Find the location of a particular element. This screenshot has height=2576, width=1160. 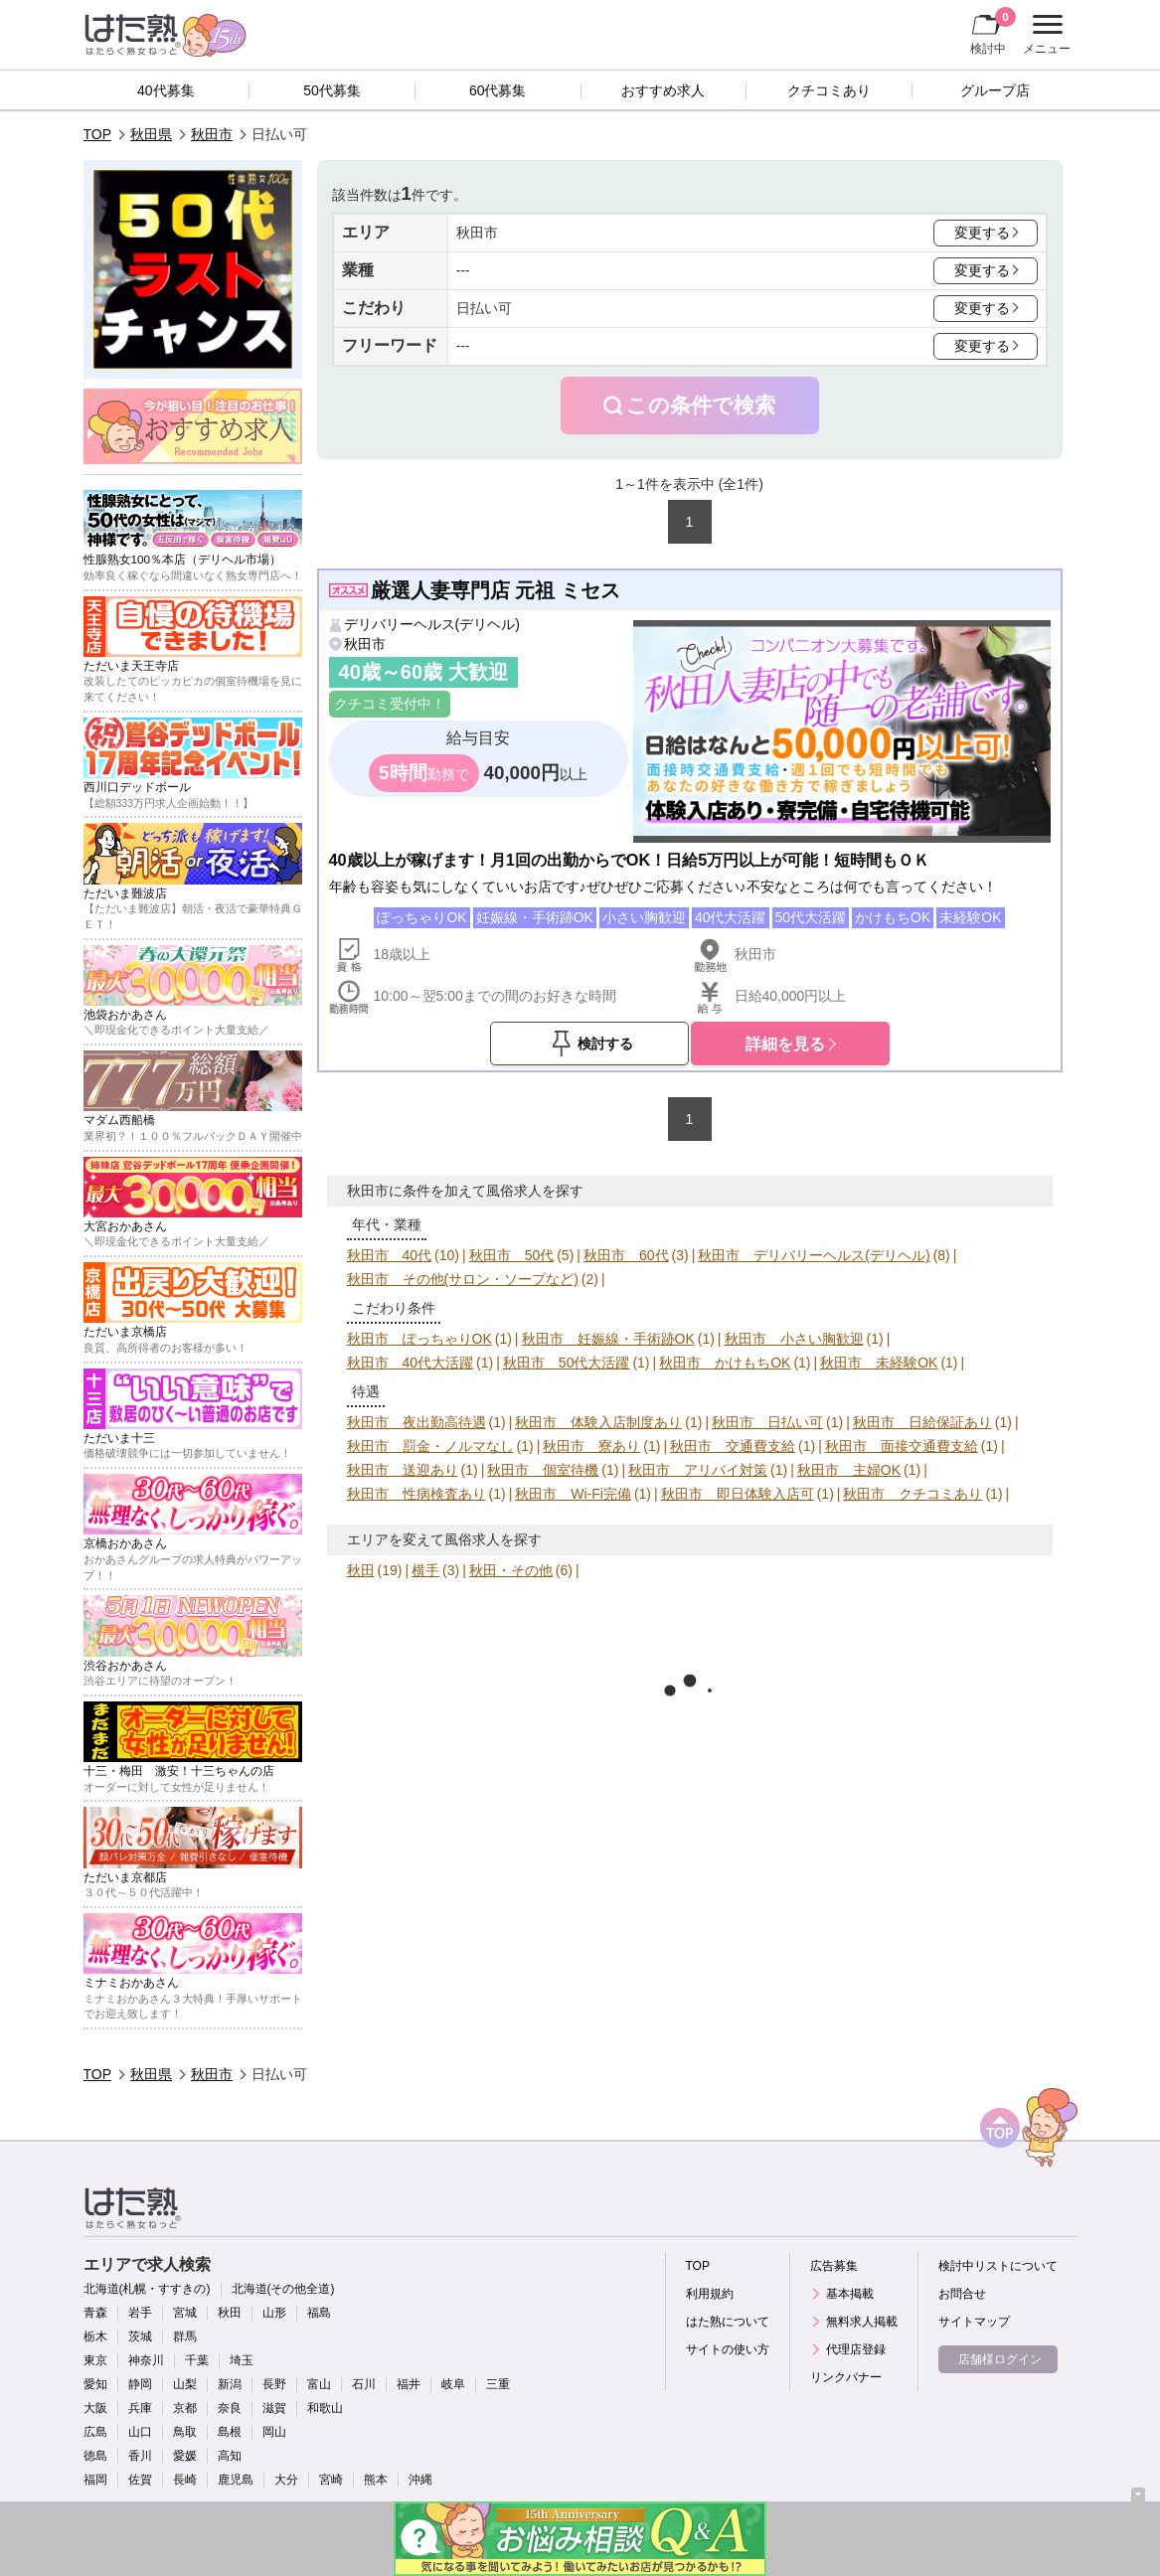

秋田市 未経験OK is located at coordinates (878, 1362).